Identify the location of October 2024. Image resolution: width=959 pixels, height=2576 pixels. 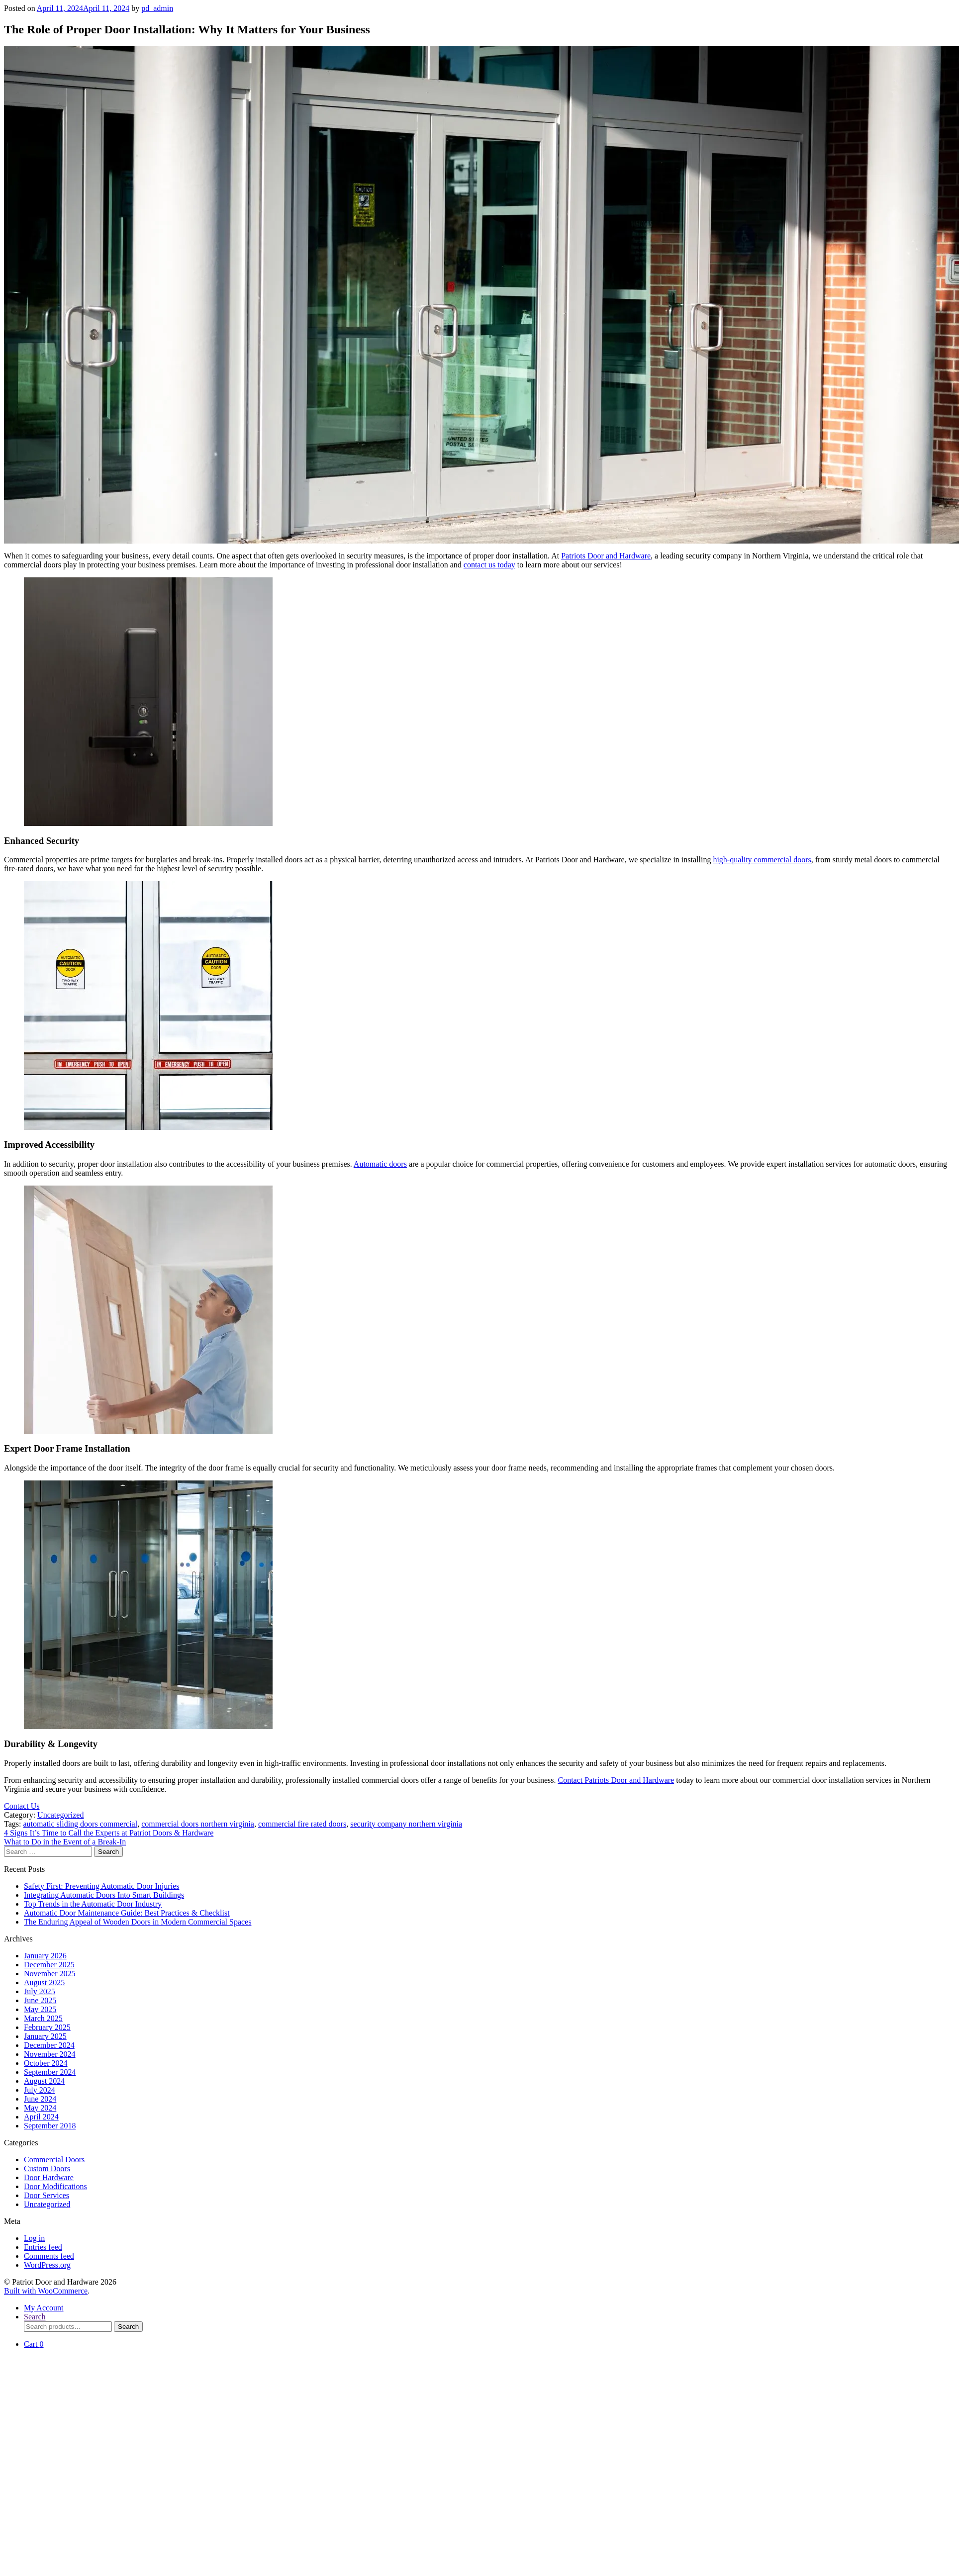
(46, 2063).